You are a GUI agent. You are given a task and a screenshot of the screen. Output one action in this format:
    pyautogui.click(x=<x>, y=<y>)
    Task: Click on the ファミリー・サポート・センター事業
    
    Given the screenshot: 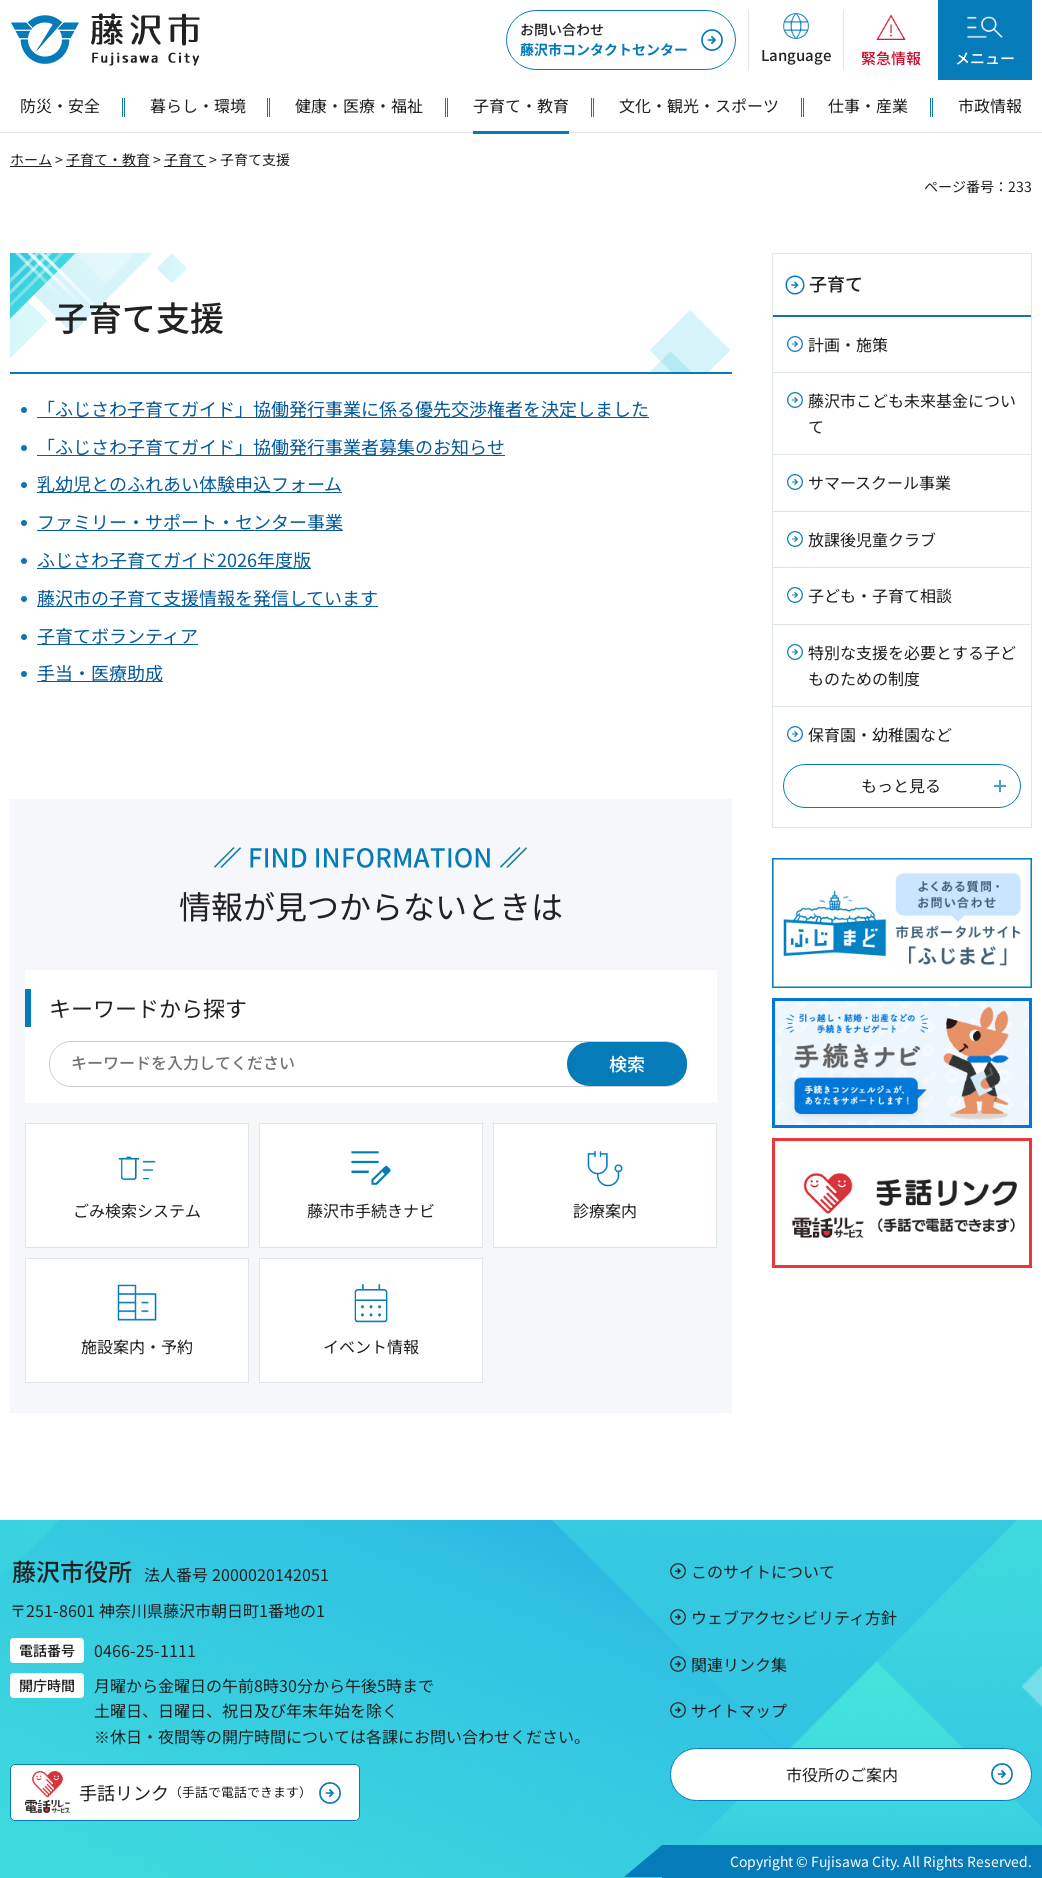 What is the action you would take?
    pyautogui.click(x=190, y=521)
    